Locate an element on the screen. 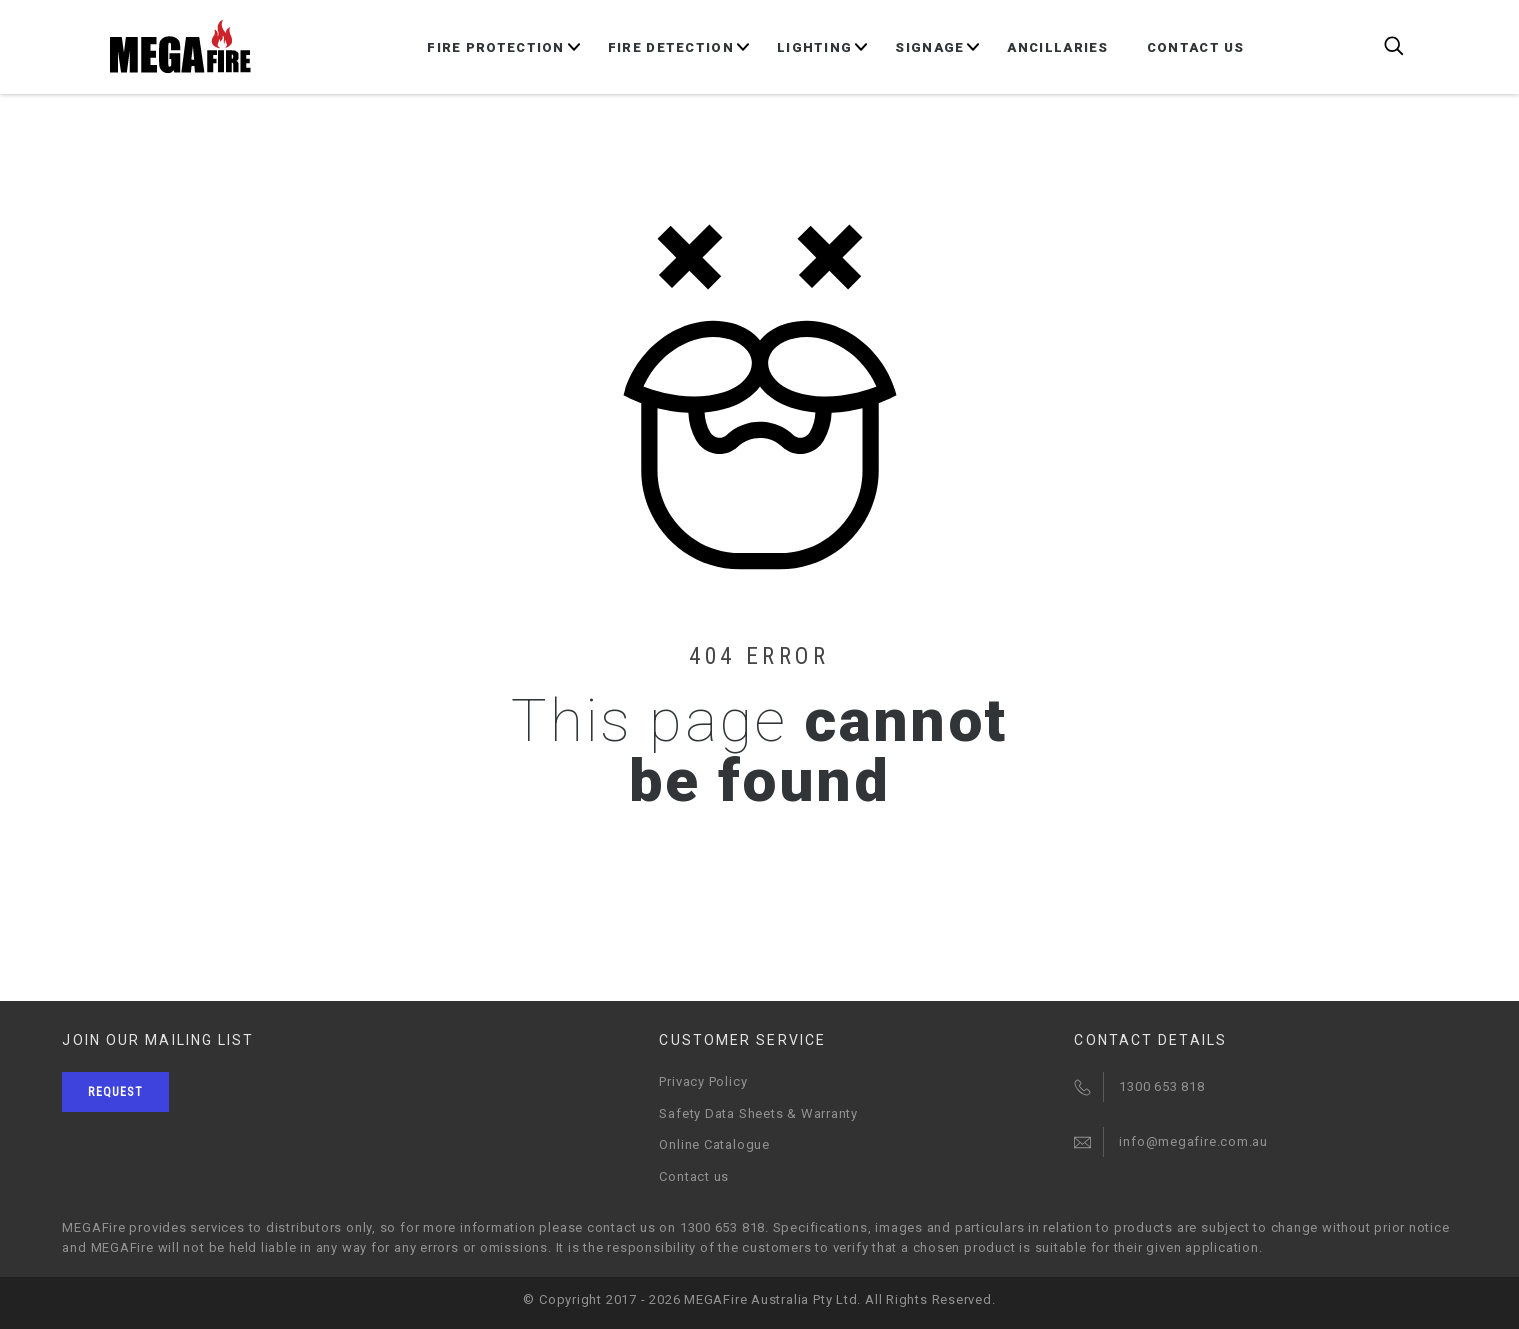 This screenshot has height=1329, width=1519. 1300 653 818 is located at coordinates (1161, 1086).